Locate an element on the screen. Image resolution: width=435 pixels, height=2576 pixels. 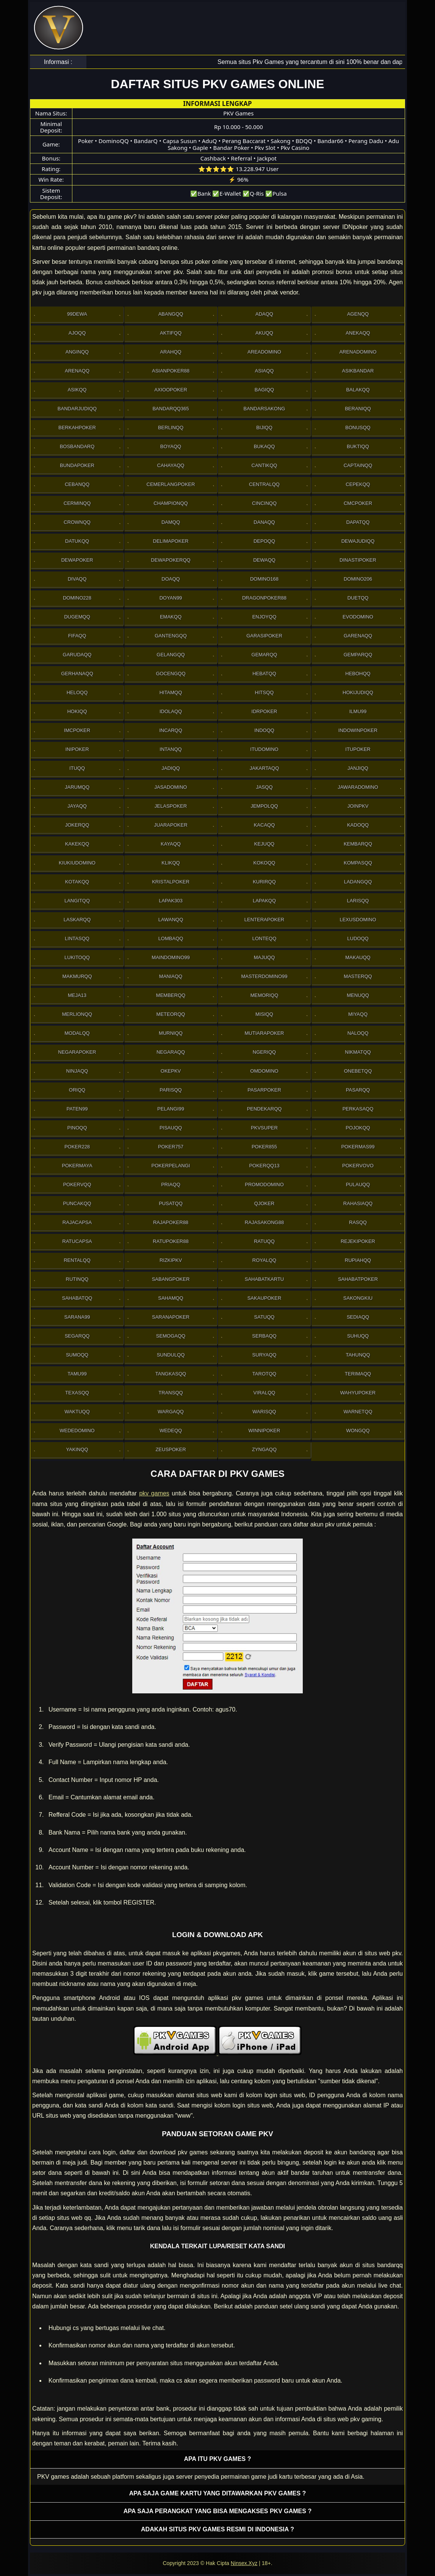
Semogaqq [button] is located at coordinates (170, 1336).